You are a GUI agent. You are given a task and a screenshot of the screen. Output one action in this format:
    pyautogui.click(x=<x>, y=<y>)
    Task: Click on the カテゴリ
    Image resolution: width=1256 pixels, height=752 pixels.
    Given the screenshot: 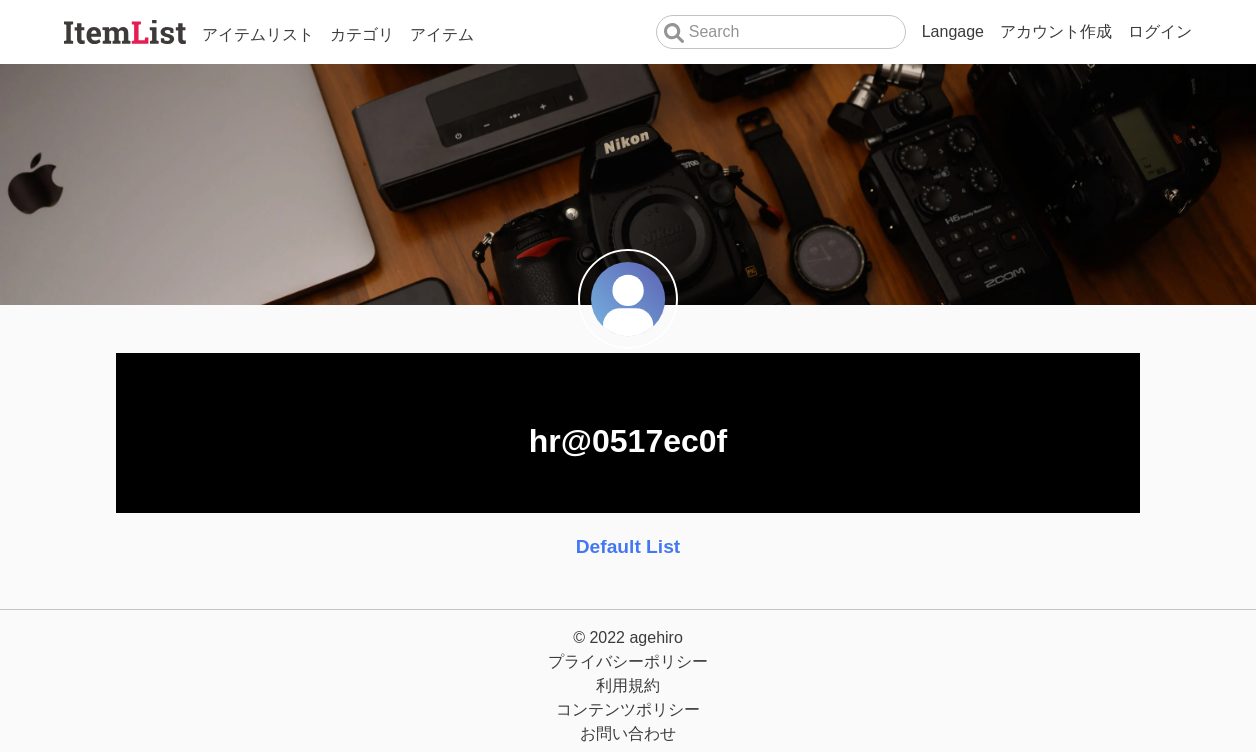 What is the action you would take?
    pyautogui.click(x=362, y=34)
    